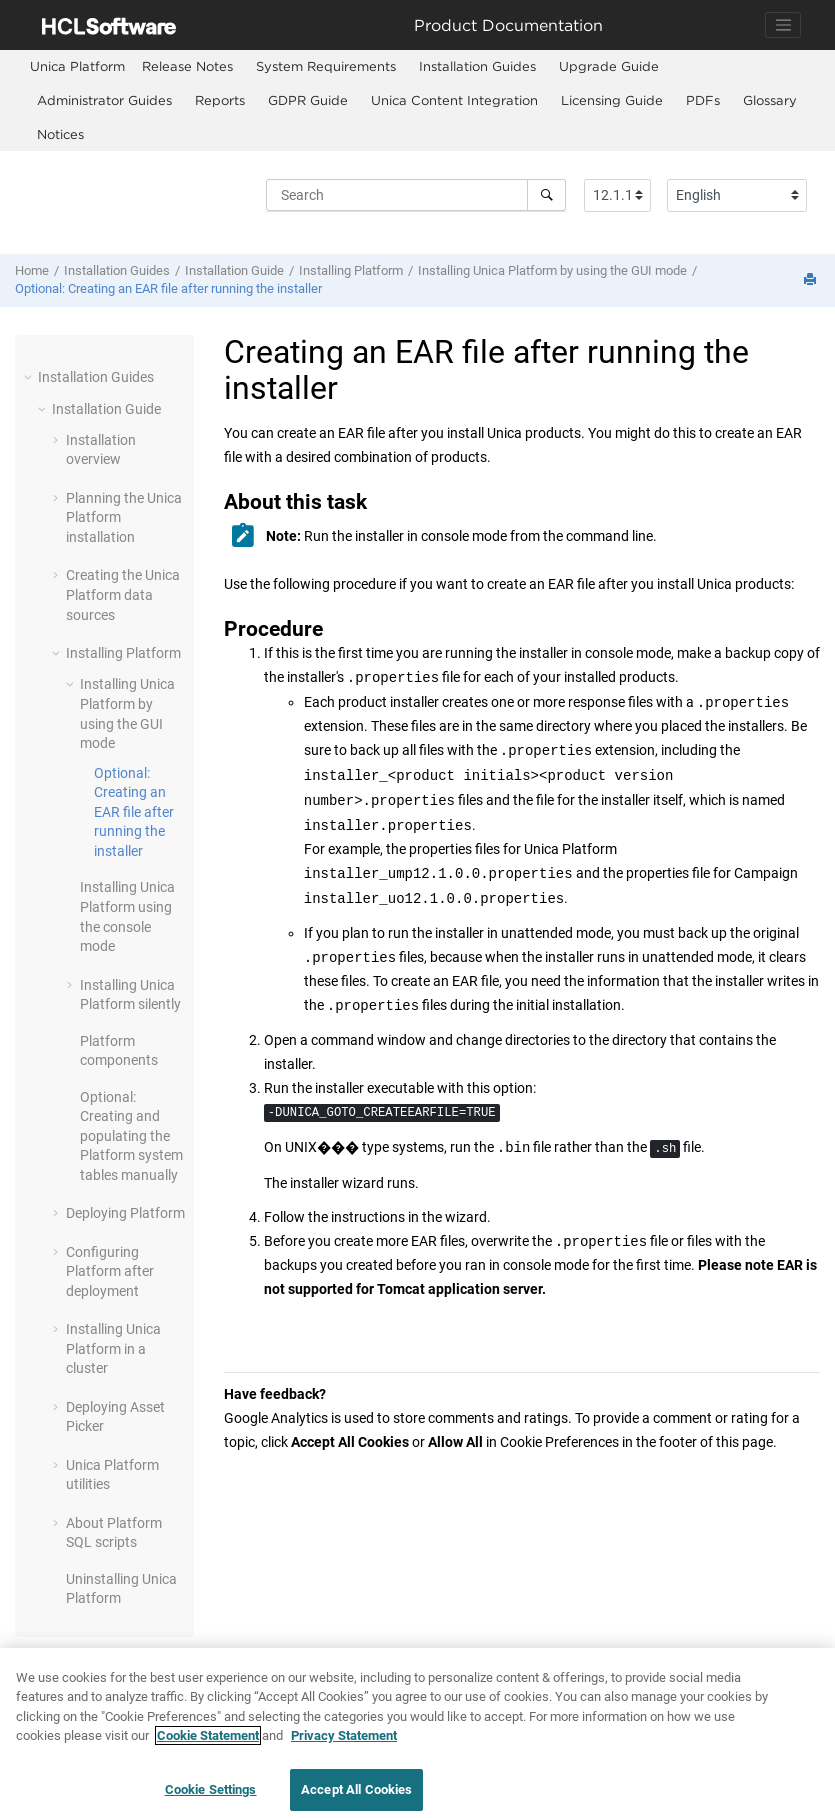  Describe the element at coordinates (125, 1213) in the screenshot. I see `Deploying Platform` at that location.